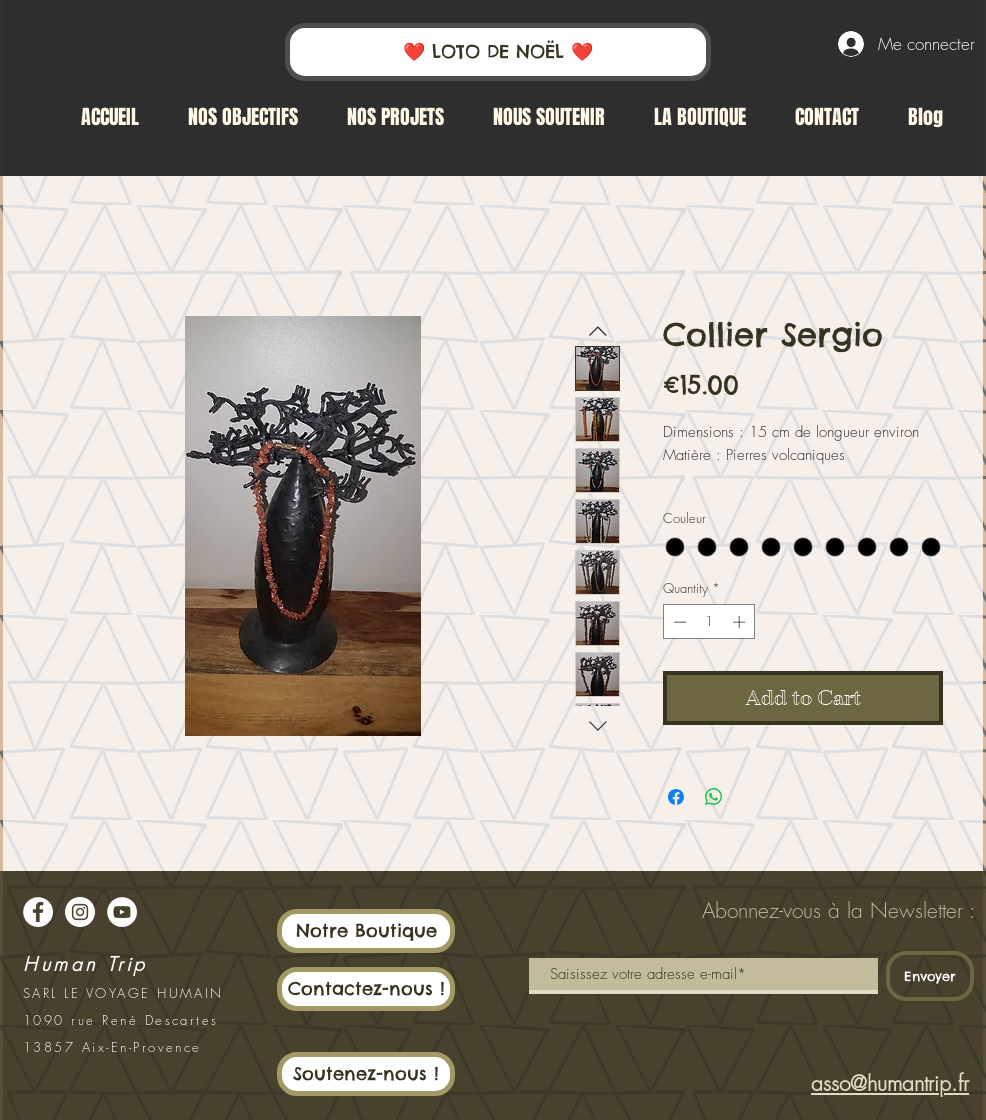 The width and height of the screenshot is (986, 1120). Describe the element at coordinates (366, 989) in the screenshot. I see `[Contactez-nous !]` at that location.